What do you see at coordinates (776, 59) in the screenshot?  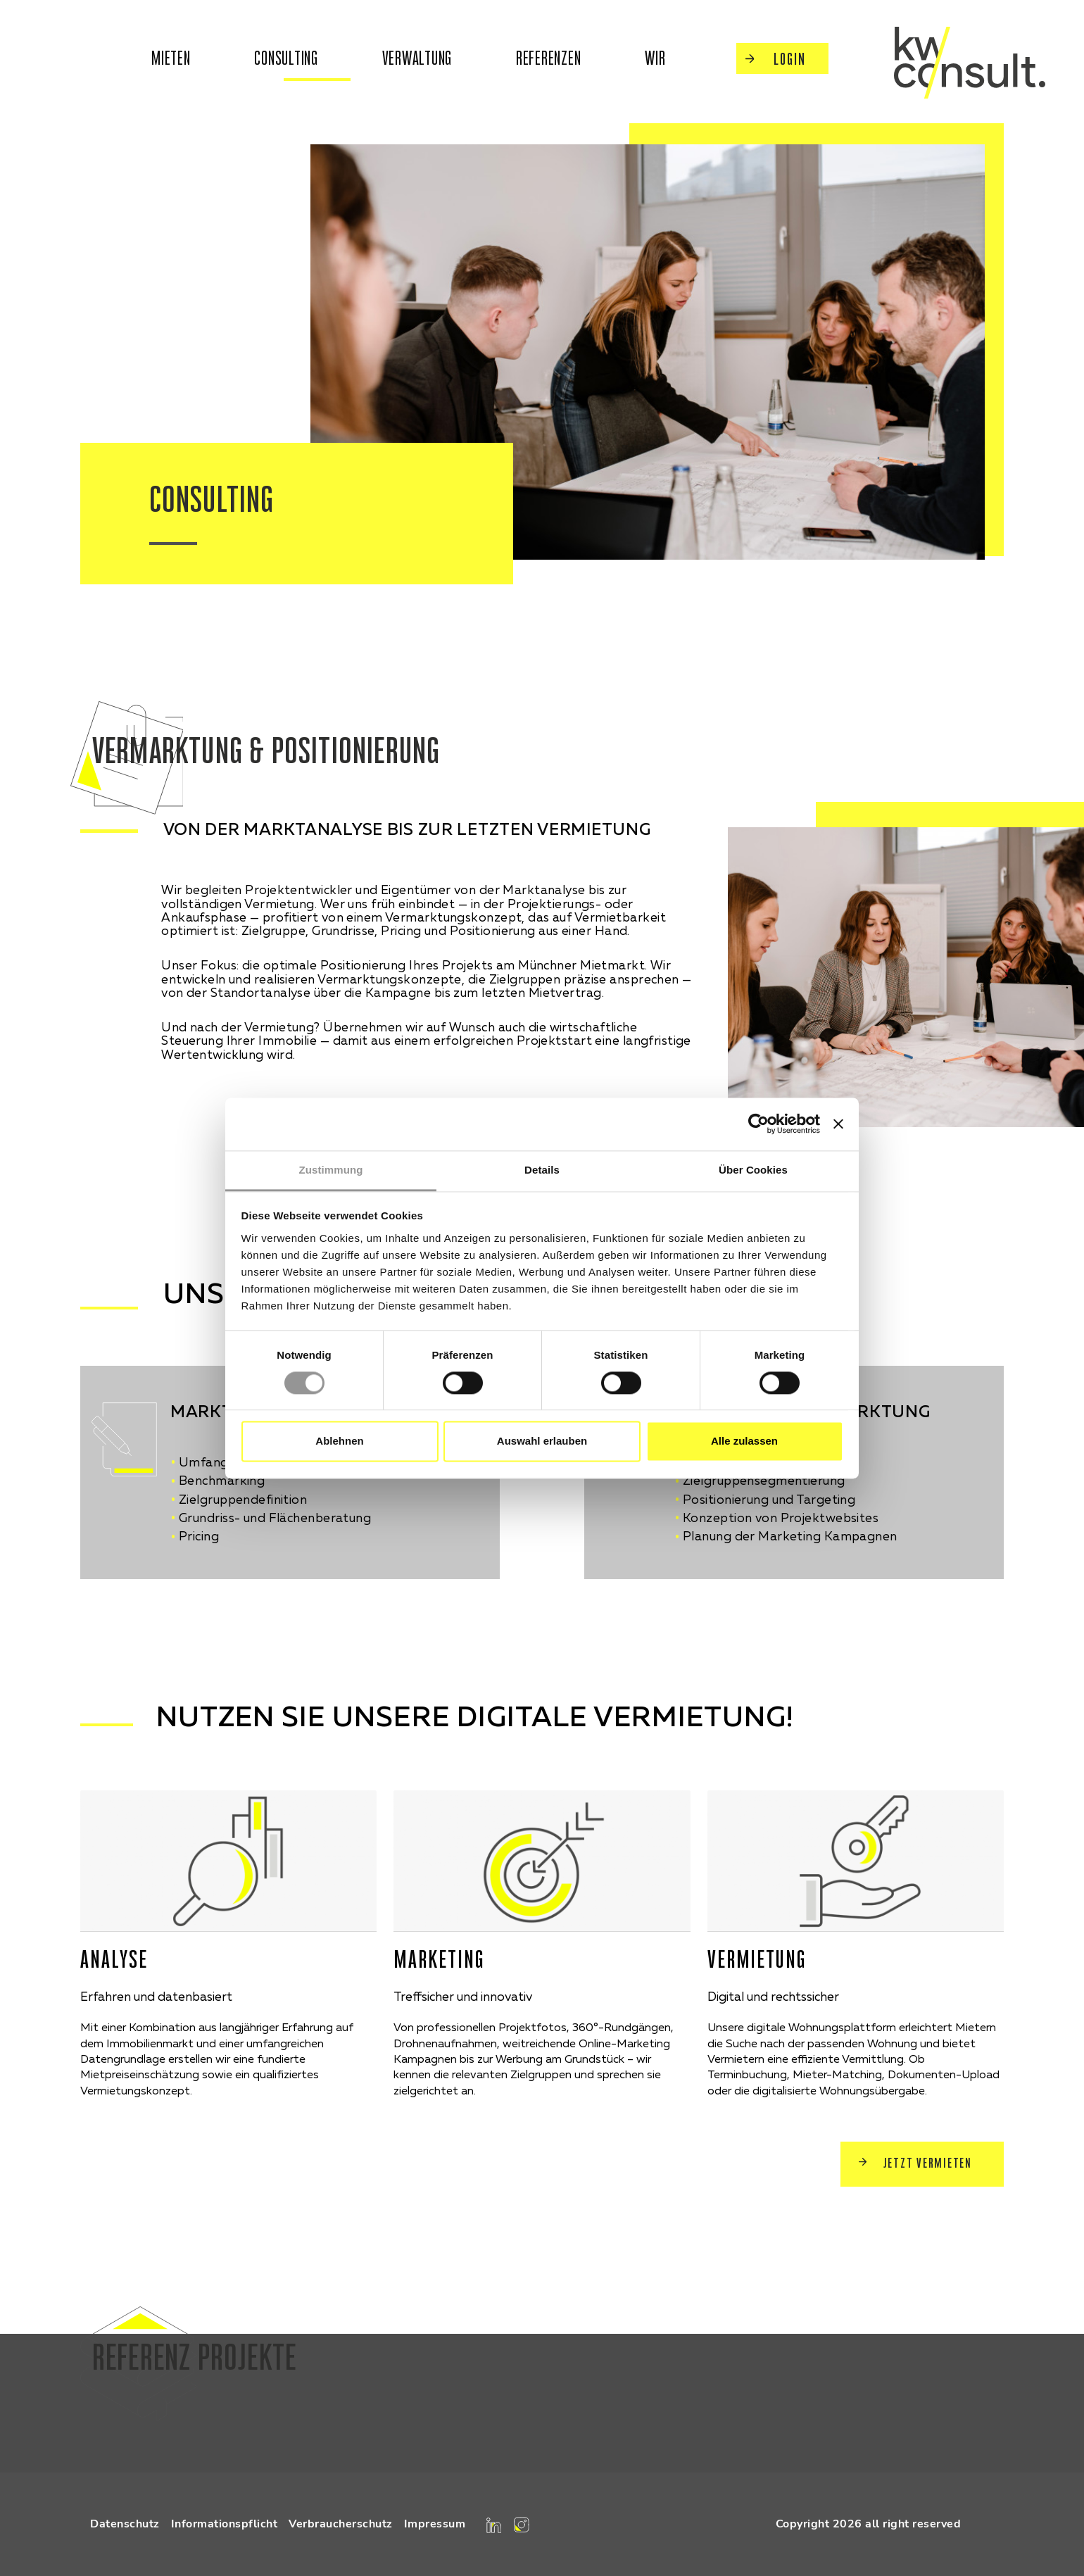 I see `Login` at bounding box center [776, 59].